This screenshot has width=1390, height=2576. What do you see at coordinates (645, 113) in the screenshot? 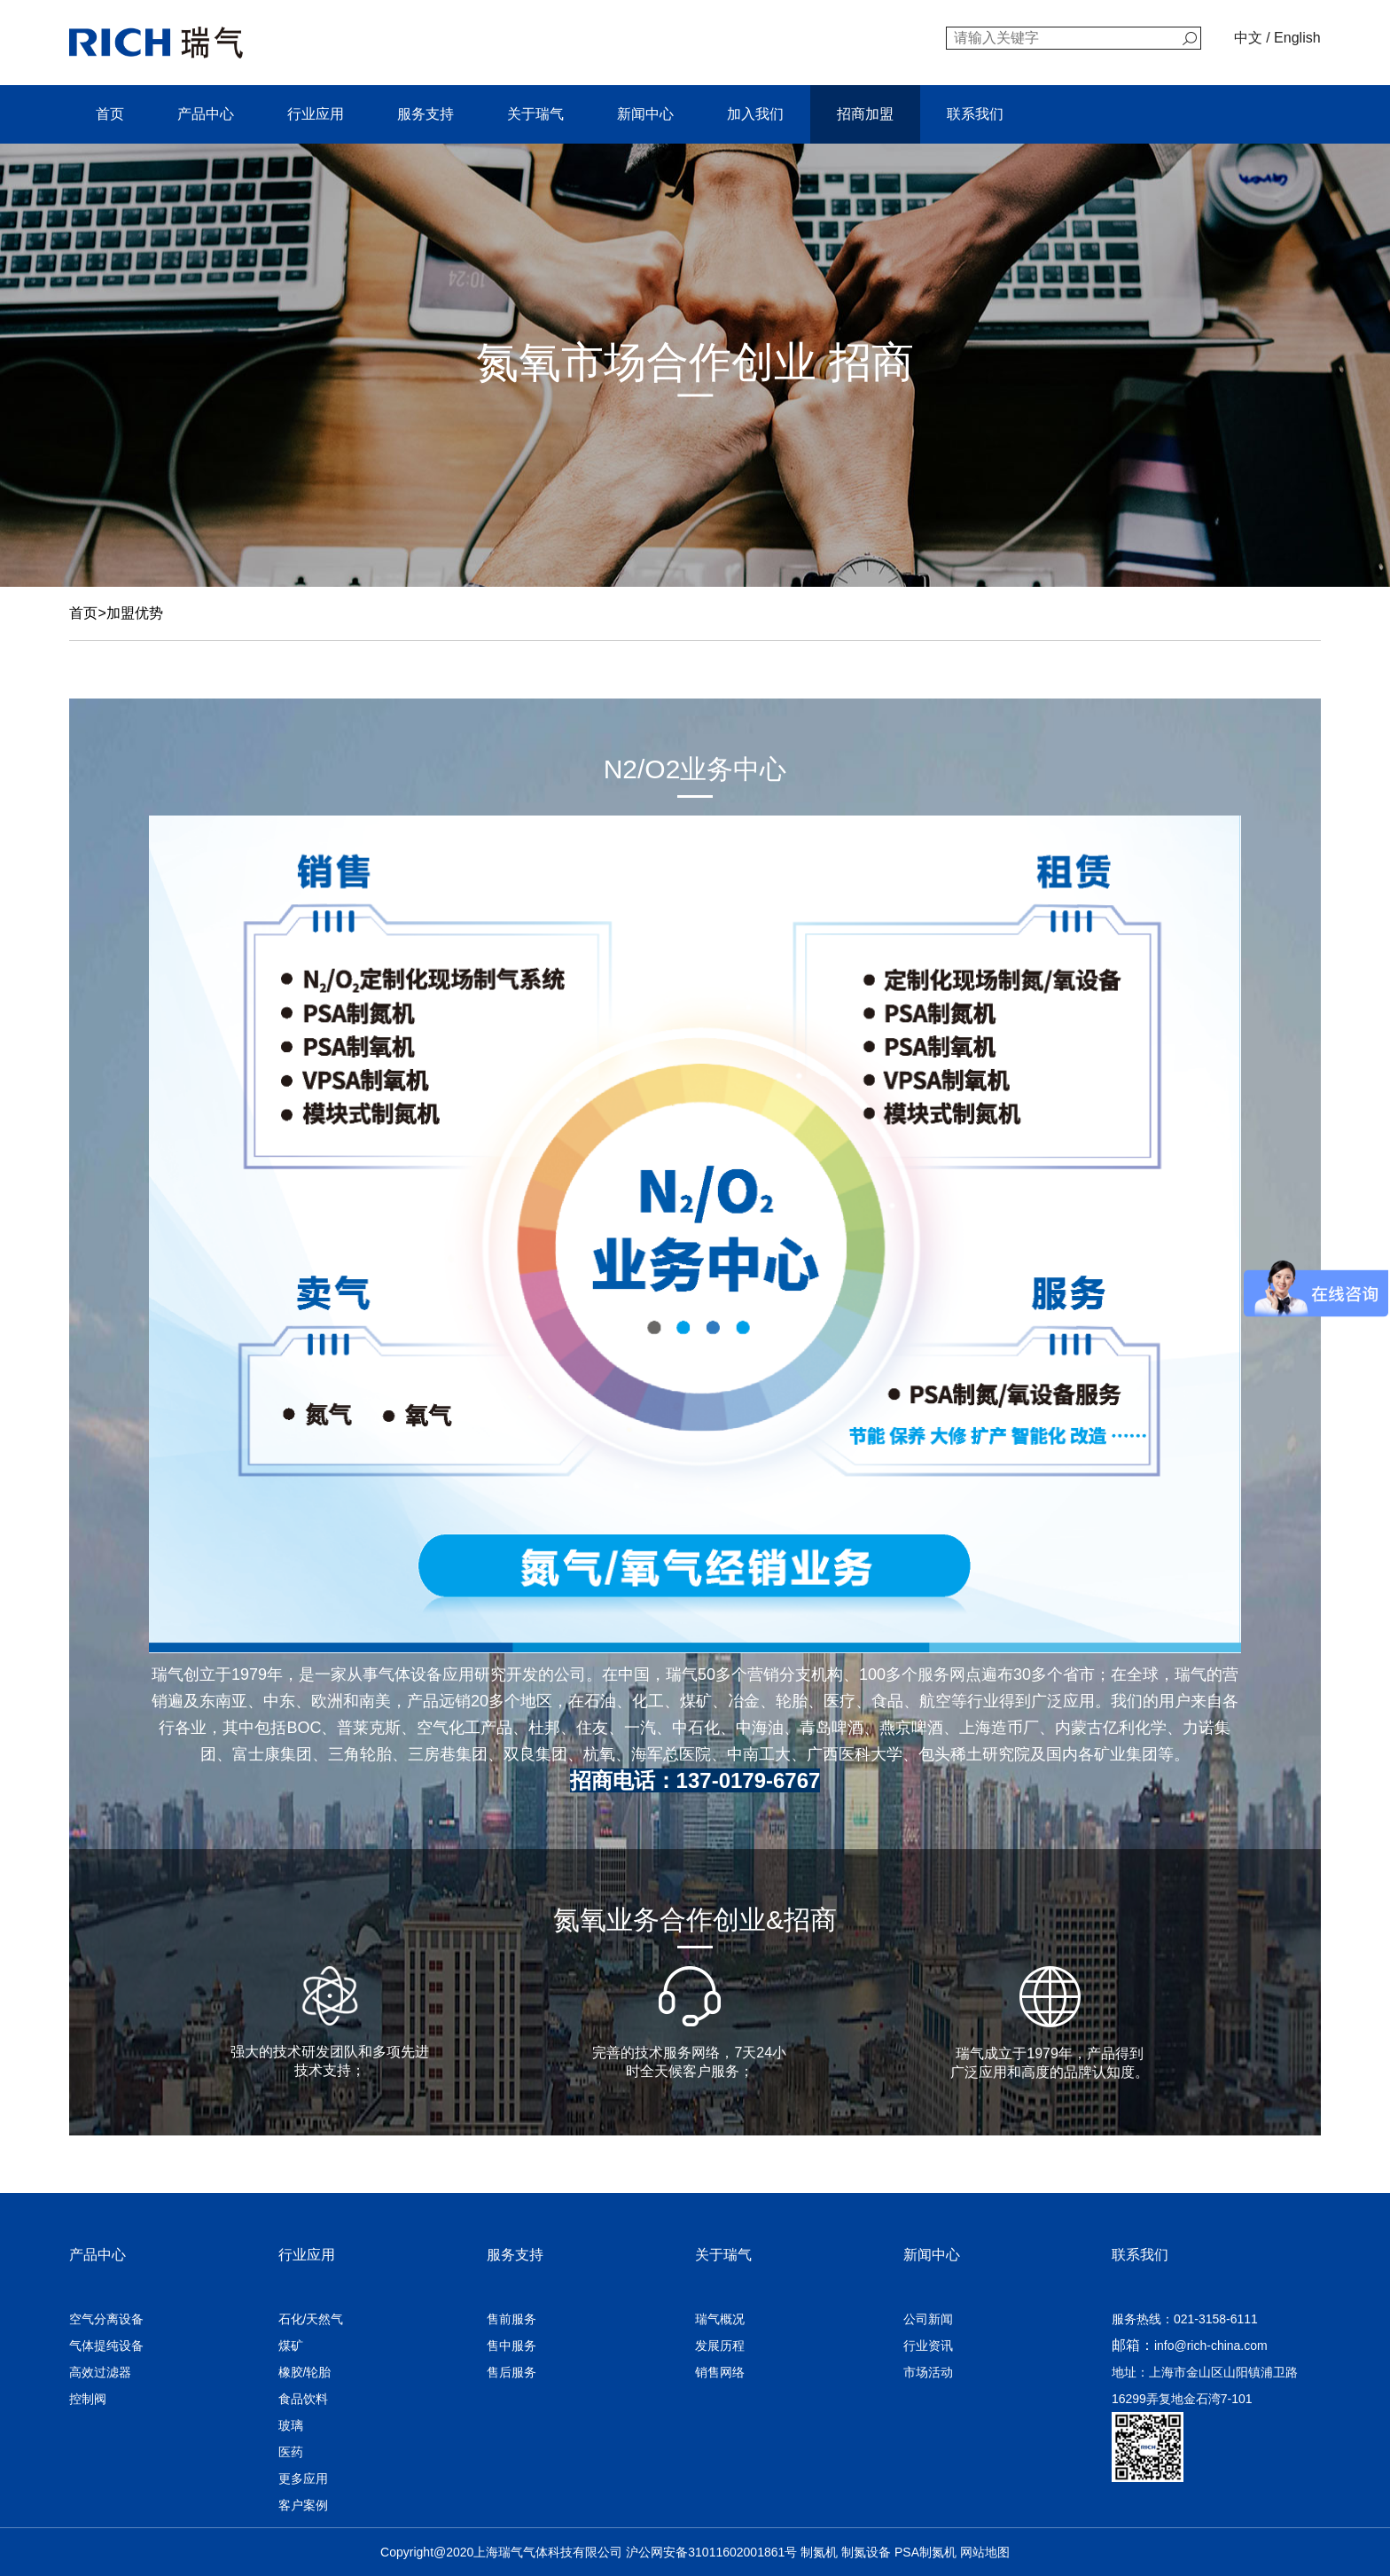
I see `新闻中心` at bounding box center [645, 113].